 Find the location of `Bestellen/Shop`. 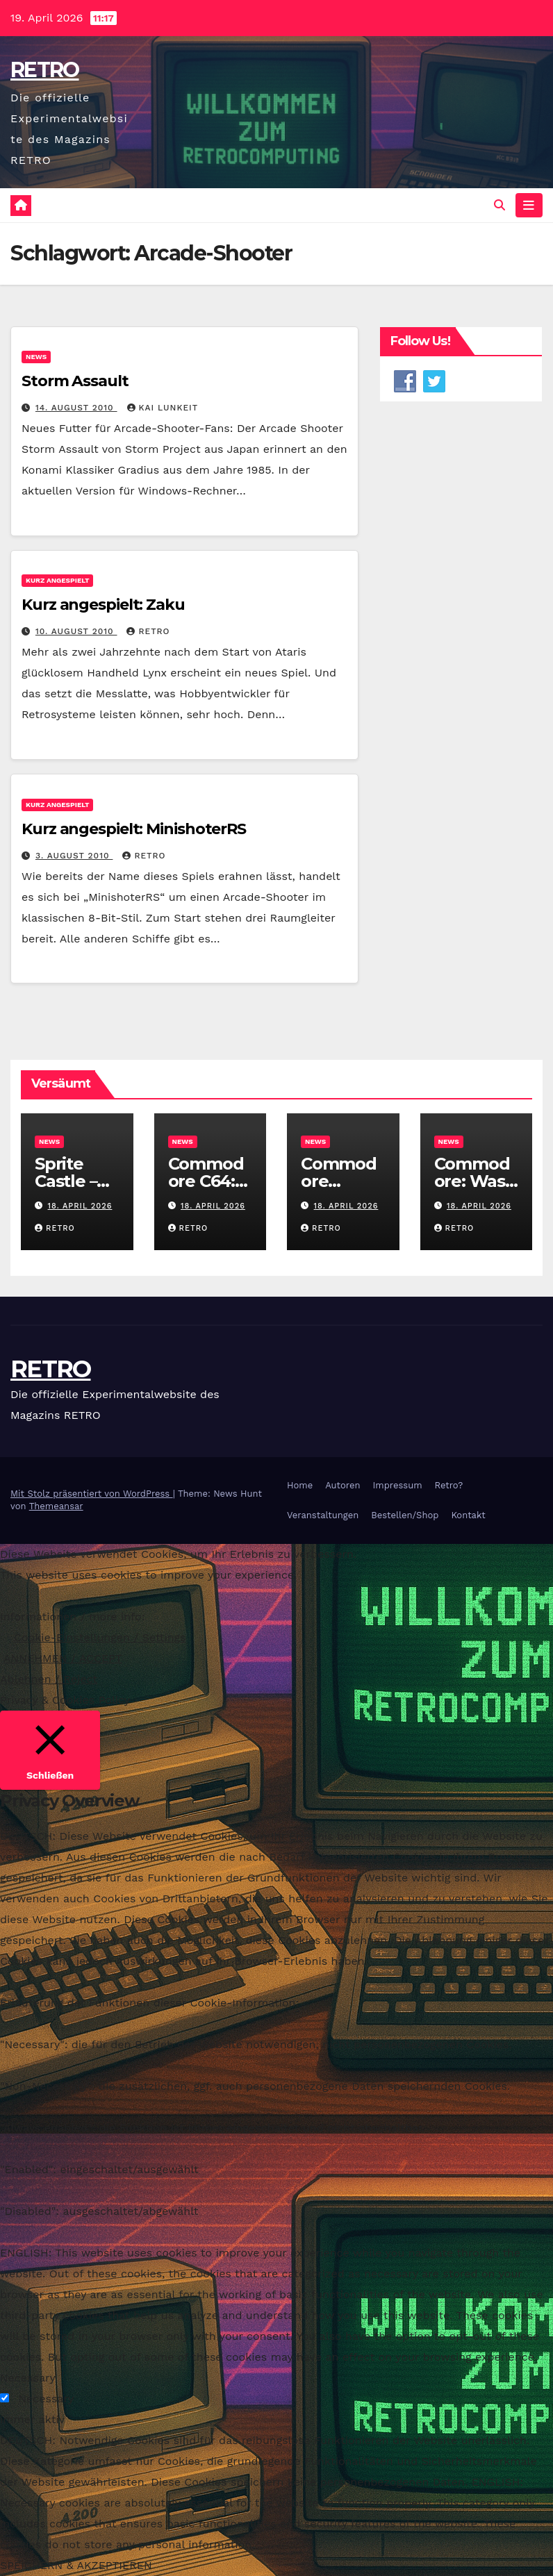

Bestellen/Shop is located at coordinates (404, 1515).